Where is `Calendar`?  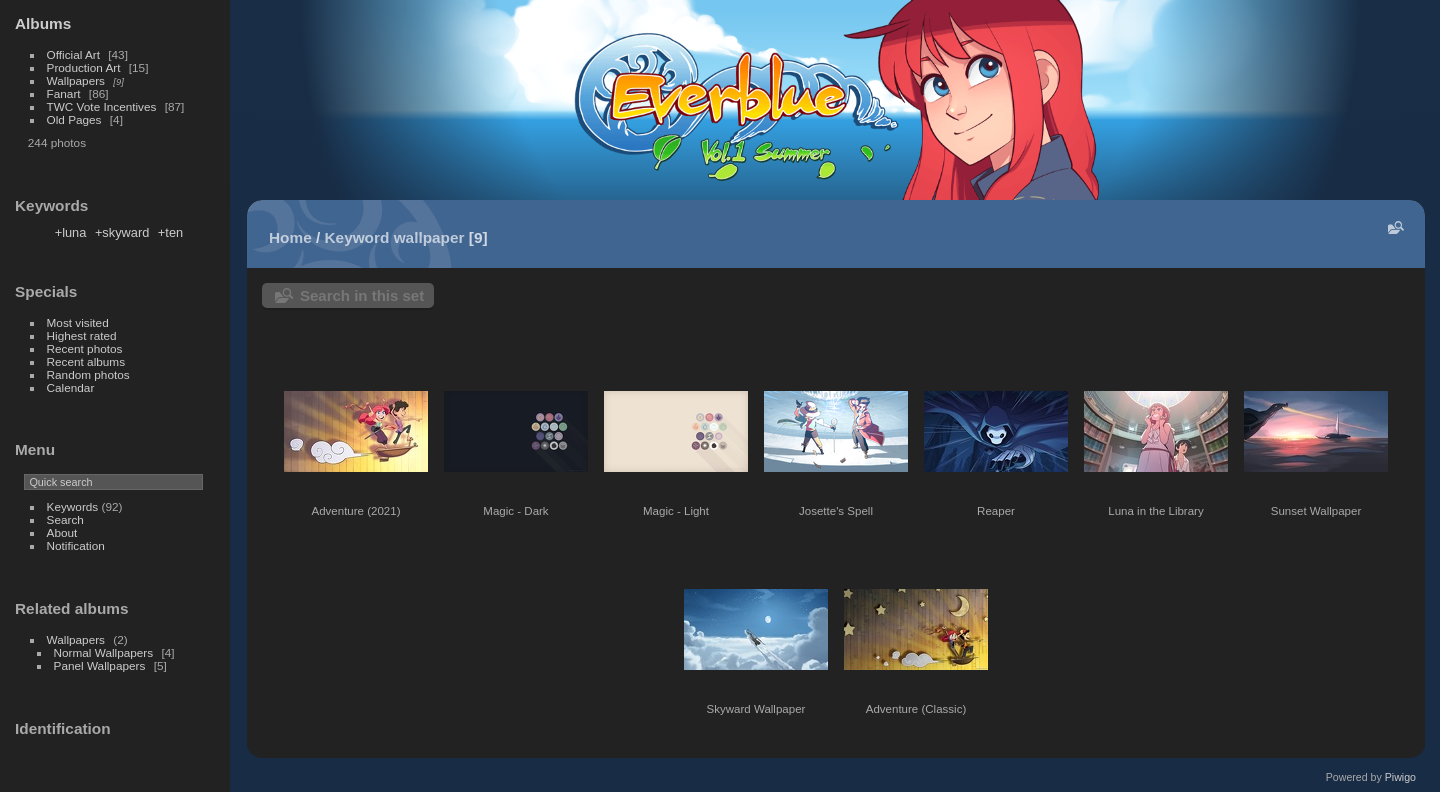 Calendar is located at coordinates (71, 387).